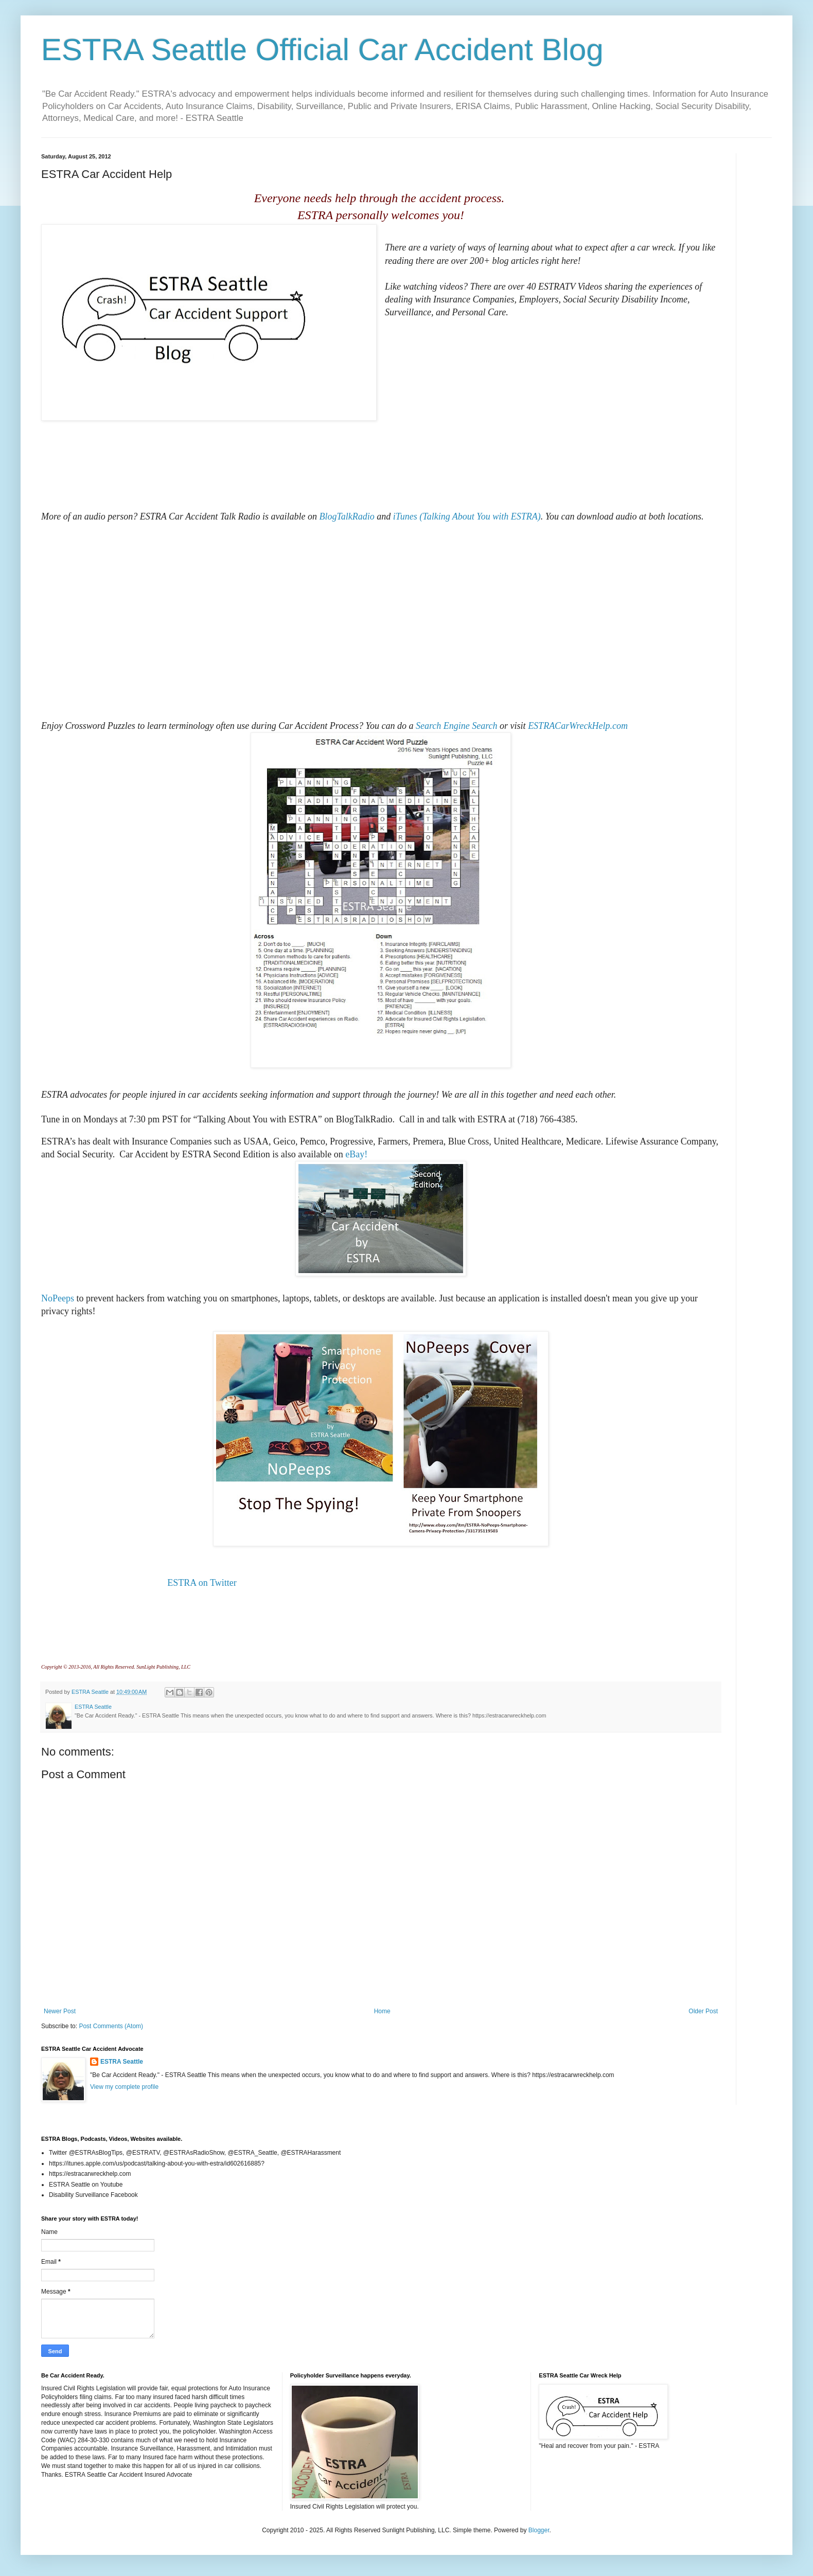  I want to click on Blogger, so click(539, 2530).